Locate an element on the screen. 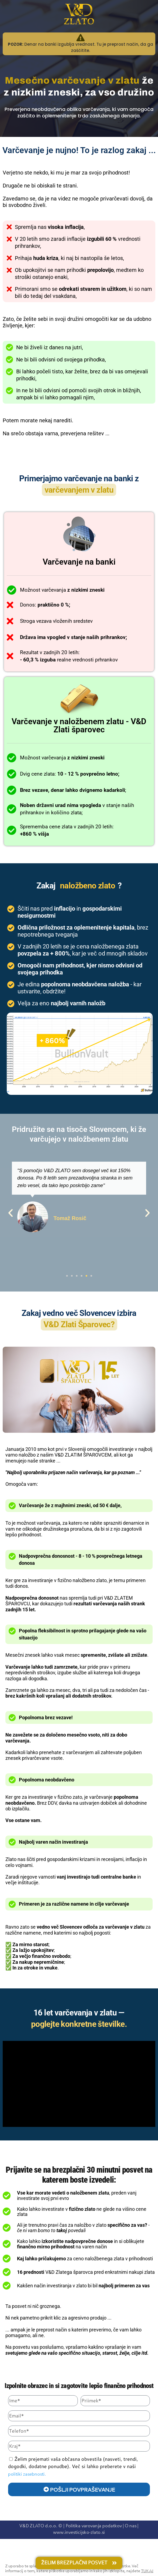 This screenshot has width=158, height=2576. Želim prejemati vaša občasna obvestila (nasveti, trendi, dogodki, dodatne ponudbe). Več si lahko preberete v naši is located at coordinates (73, 2466).